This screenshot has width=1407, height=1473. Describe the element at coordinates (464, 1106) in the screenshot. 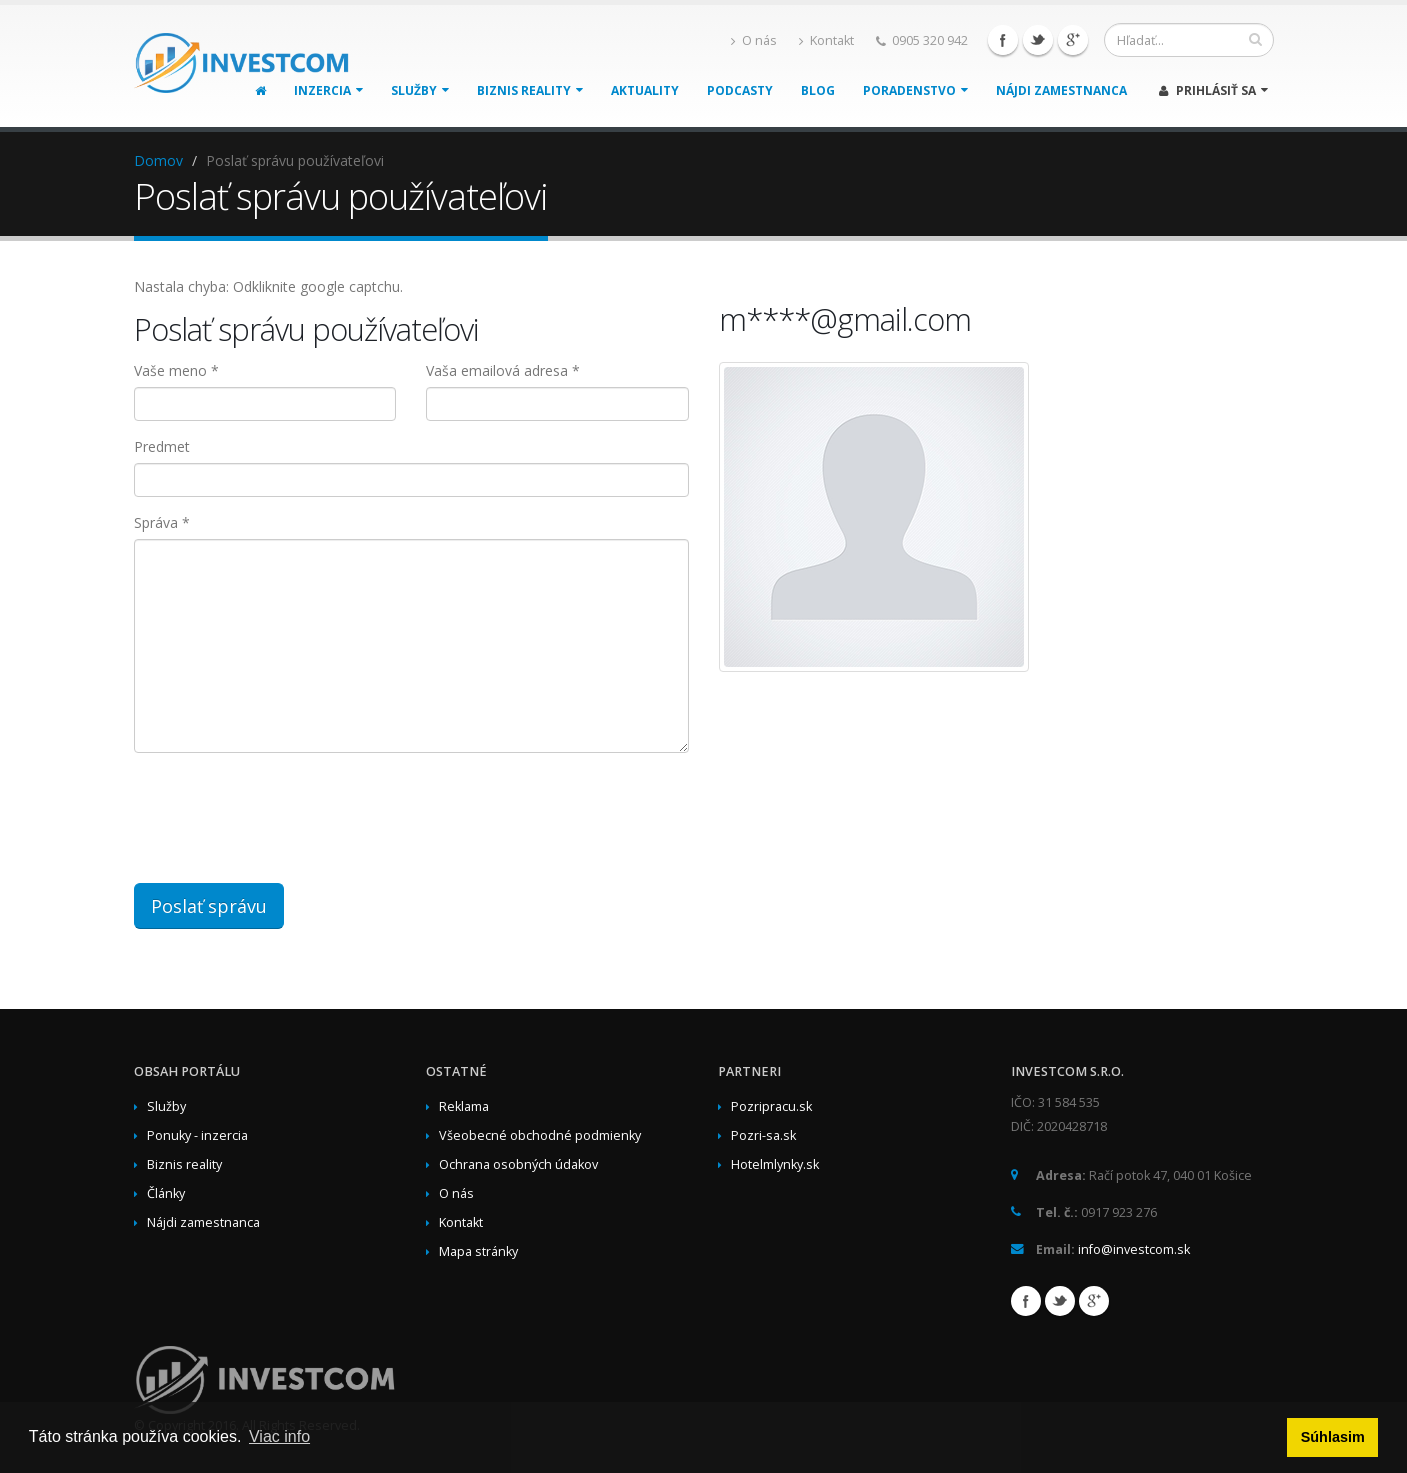

I see `Reklama` at that location.